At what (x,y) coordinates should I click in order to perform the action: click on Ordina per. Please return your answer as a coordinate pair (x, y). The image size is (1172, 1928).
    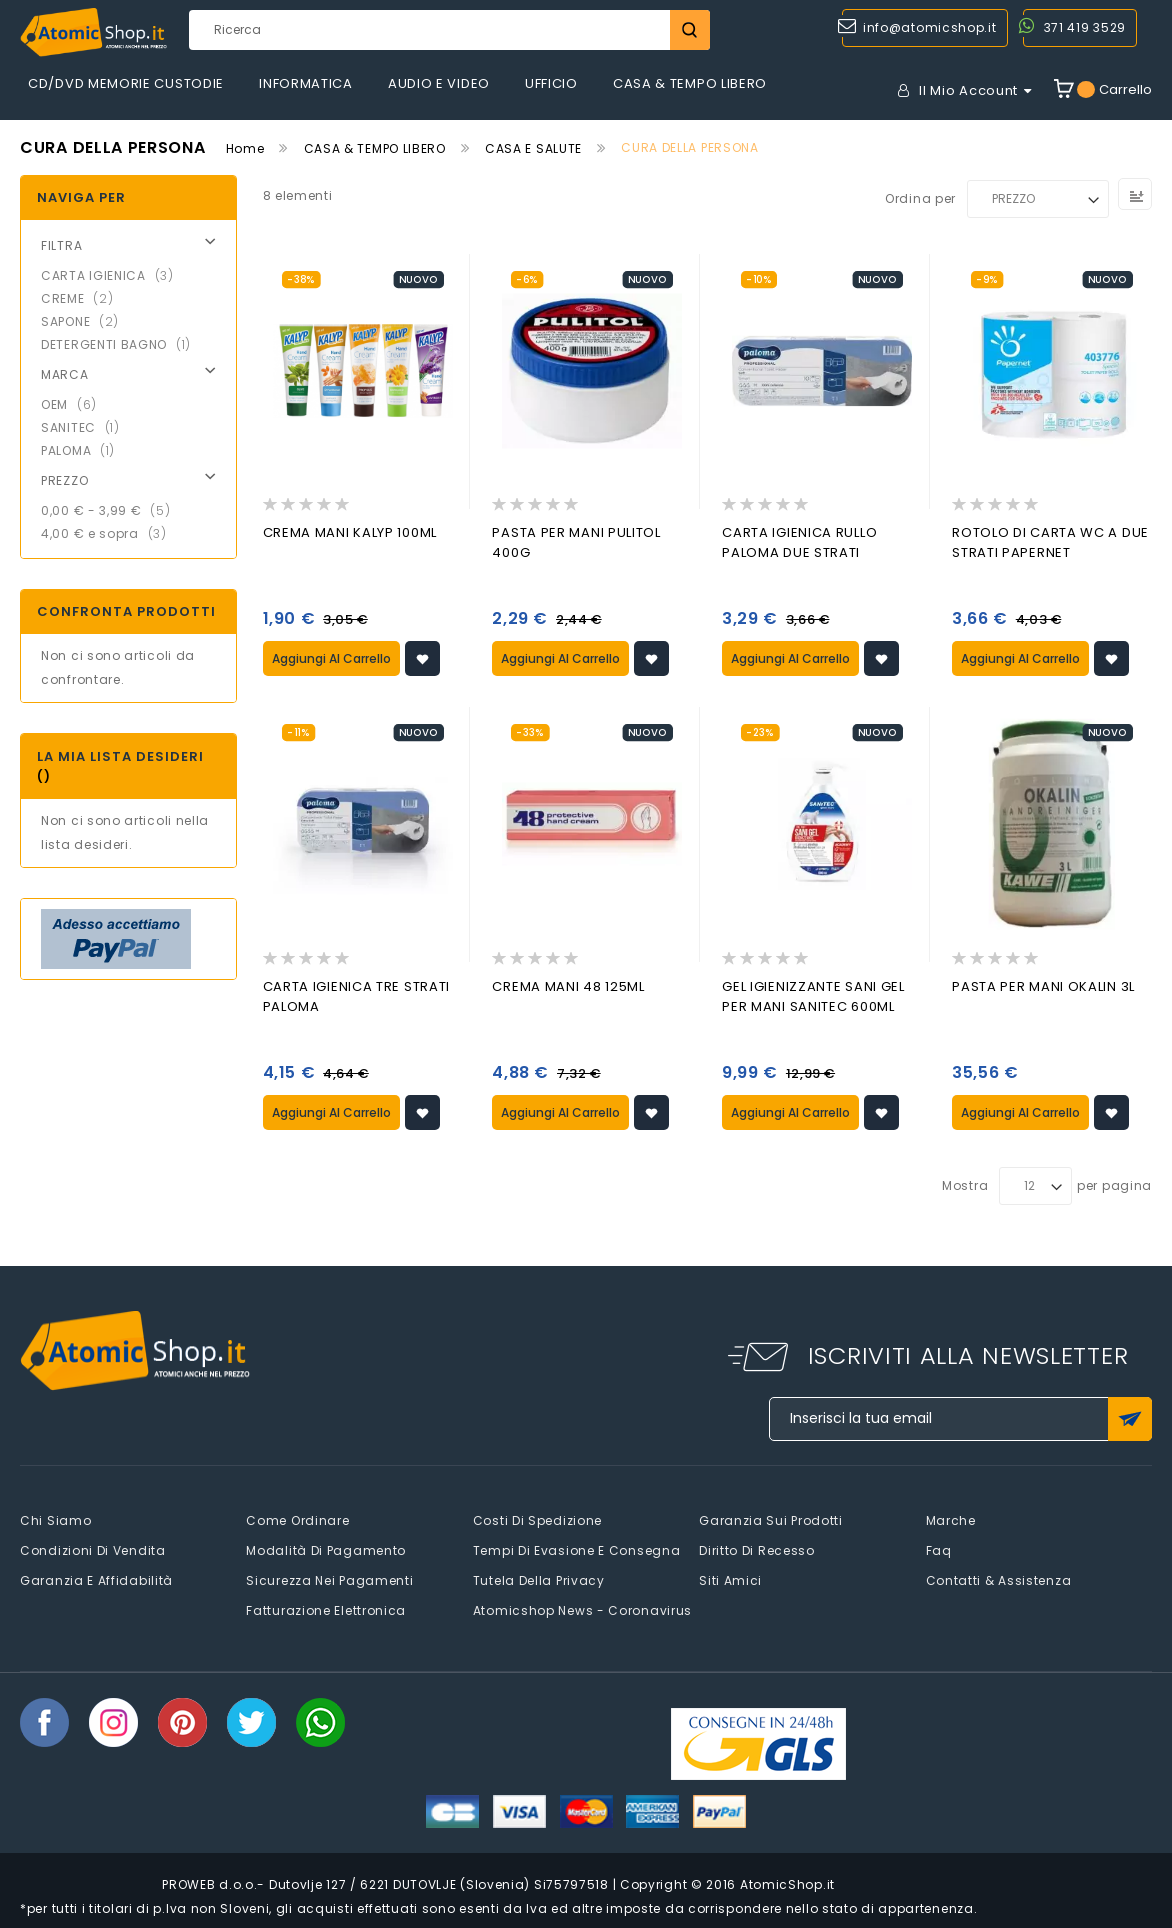
    Looking at the image, I should click on (920, 198).